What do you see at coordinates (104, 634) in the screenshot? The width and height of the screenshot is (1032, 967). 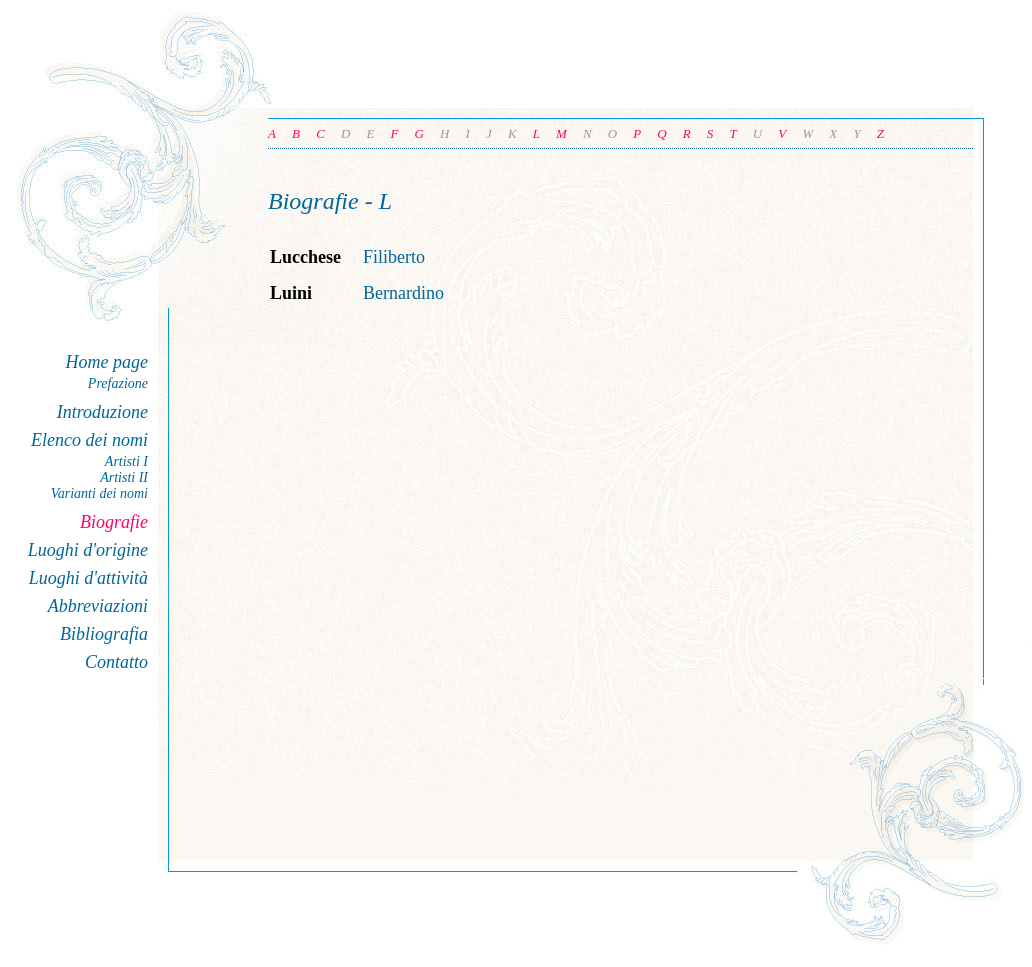 I see `Bibliografia` at bounding box center [104, 634].